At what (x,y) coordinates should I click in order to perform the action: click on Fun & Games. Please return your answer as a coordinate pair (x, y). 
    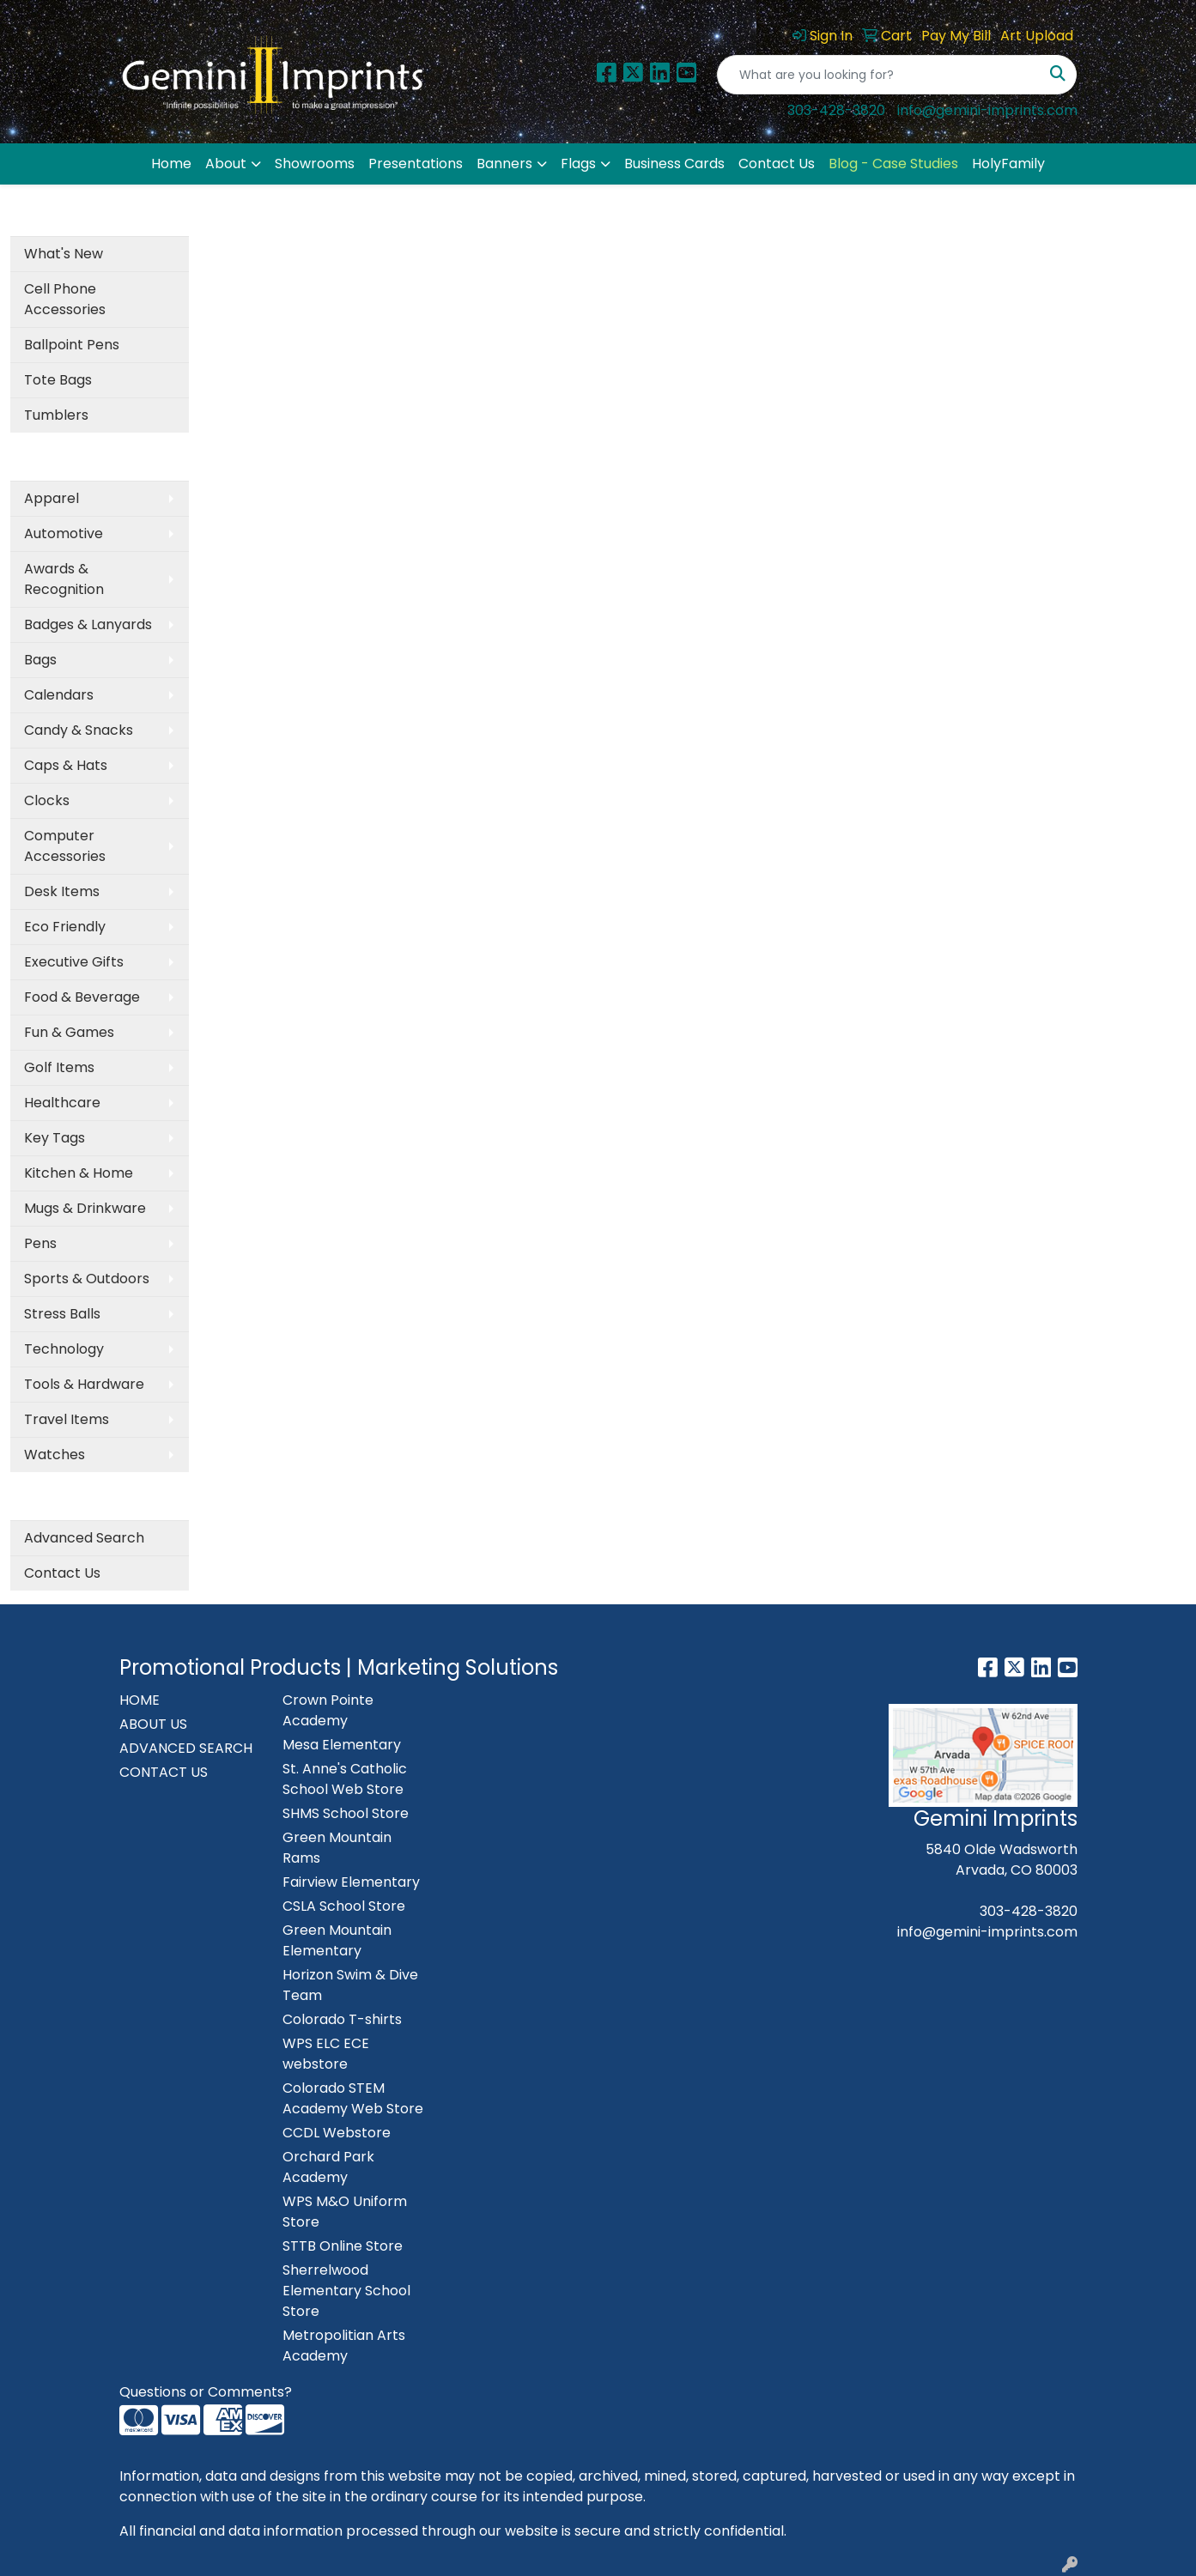
    Looking at the image, I should click on (69, 1032).